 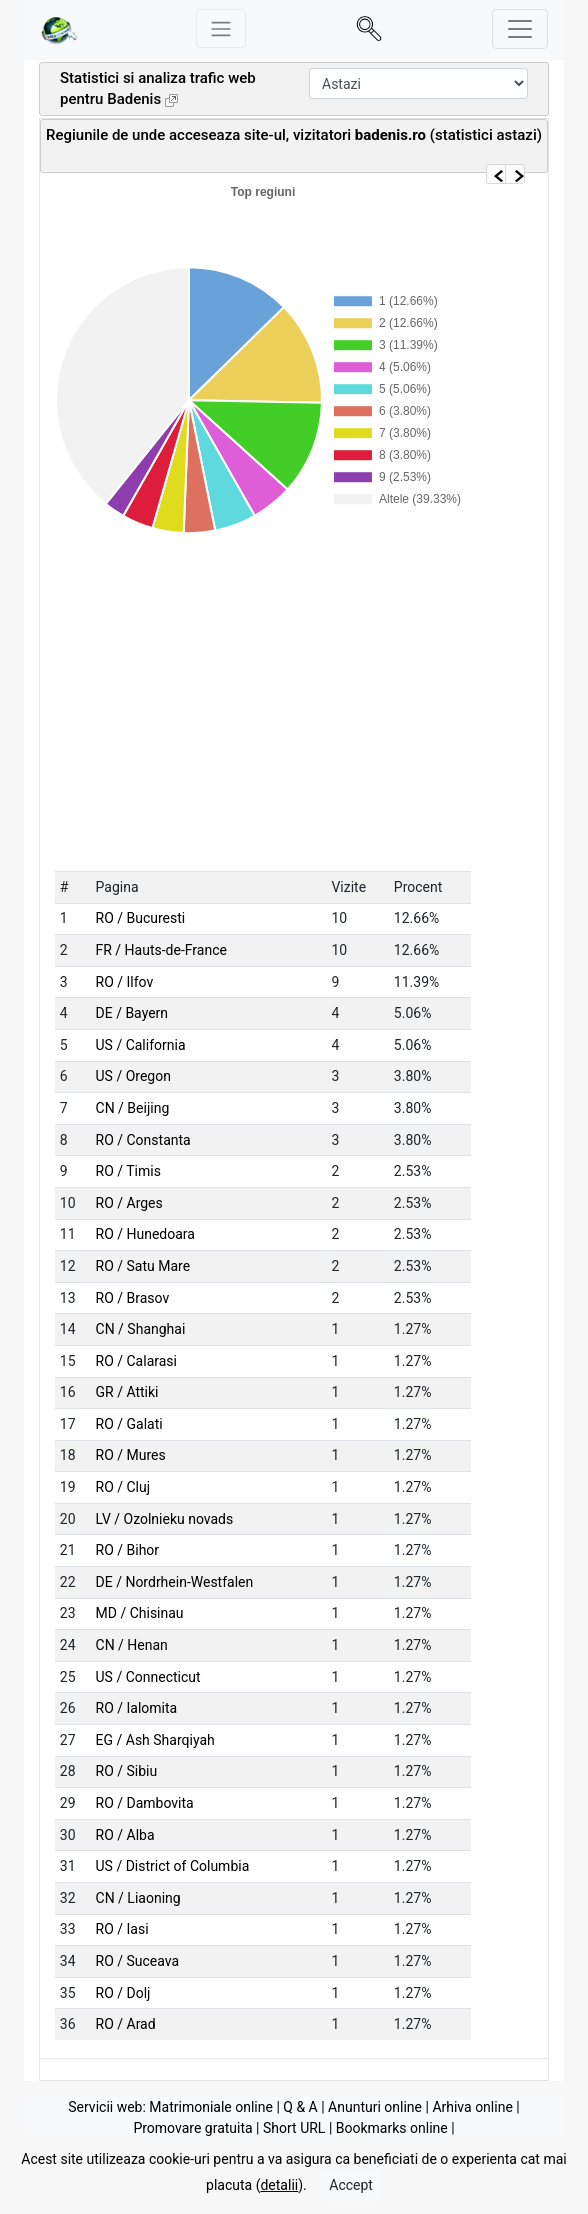 I want to click on RO / Constanta, so click(x=143, y=1140).